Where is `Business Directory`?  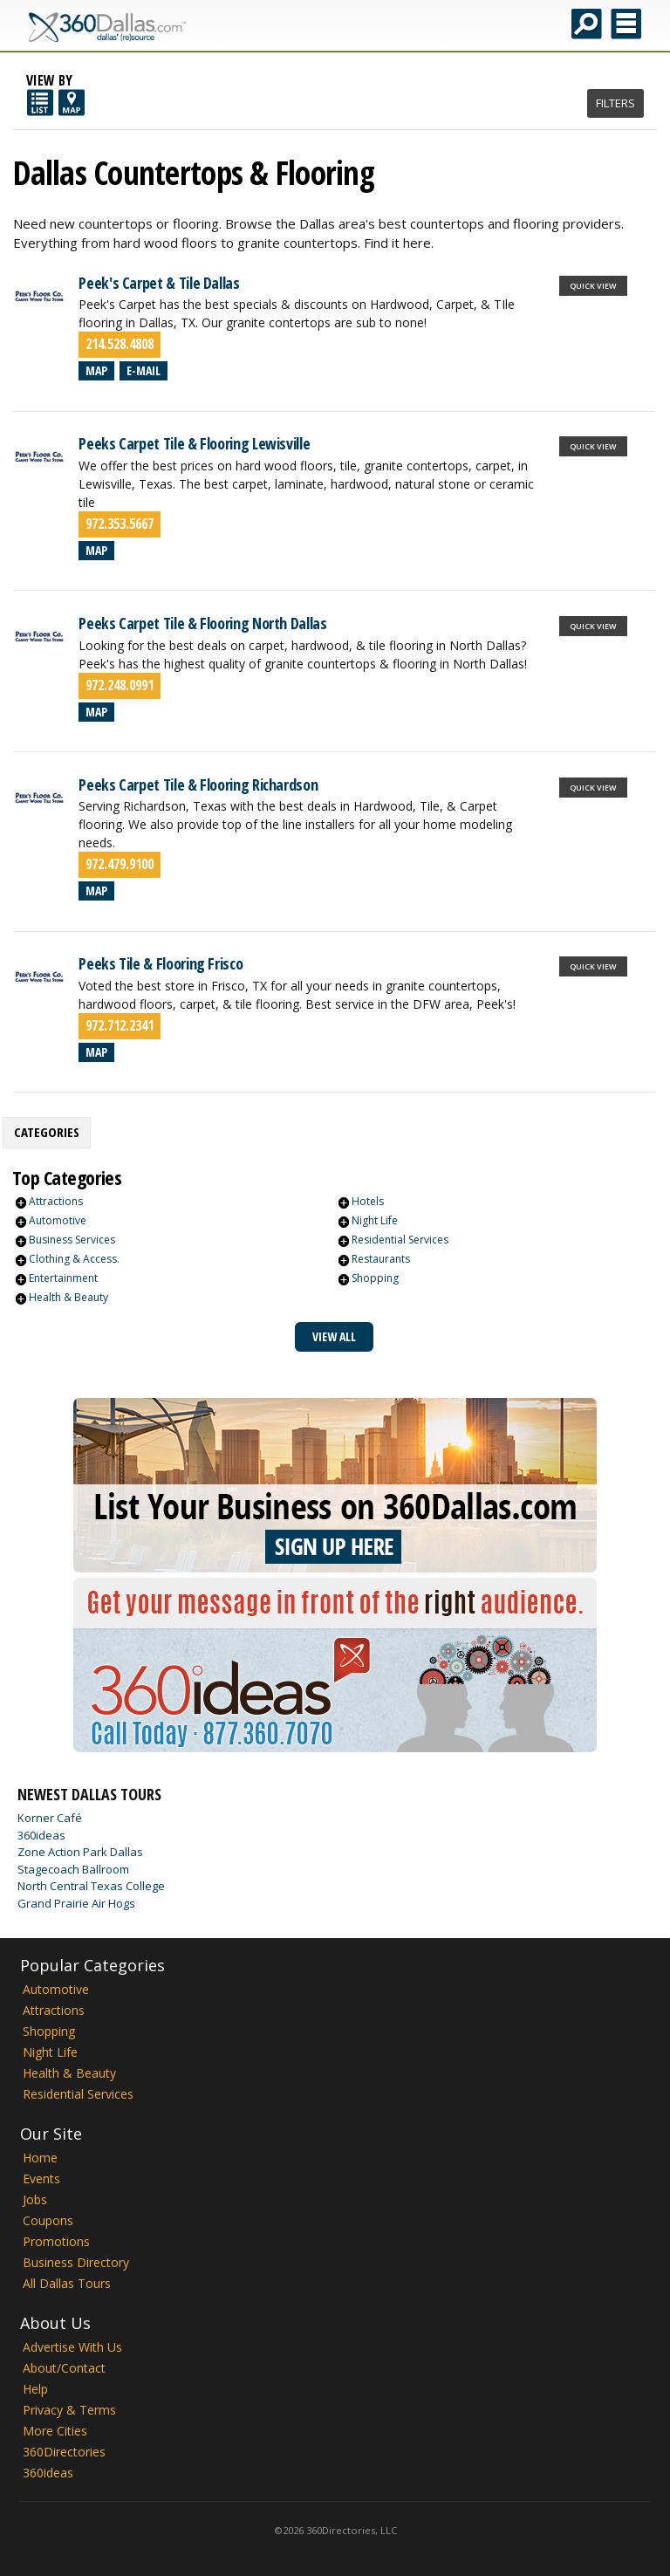 Business Directory is located at coordinates (76, 2262).